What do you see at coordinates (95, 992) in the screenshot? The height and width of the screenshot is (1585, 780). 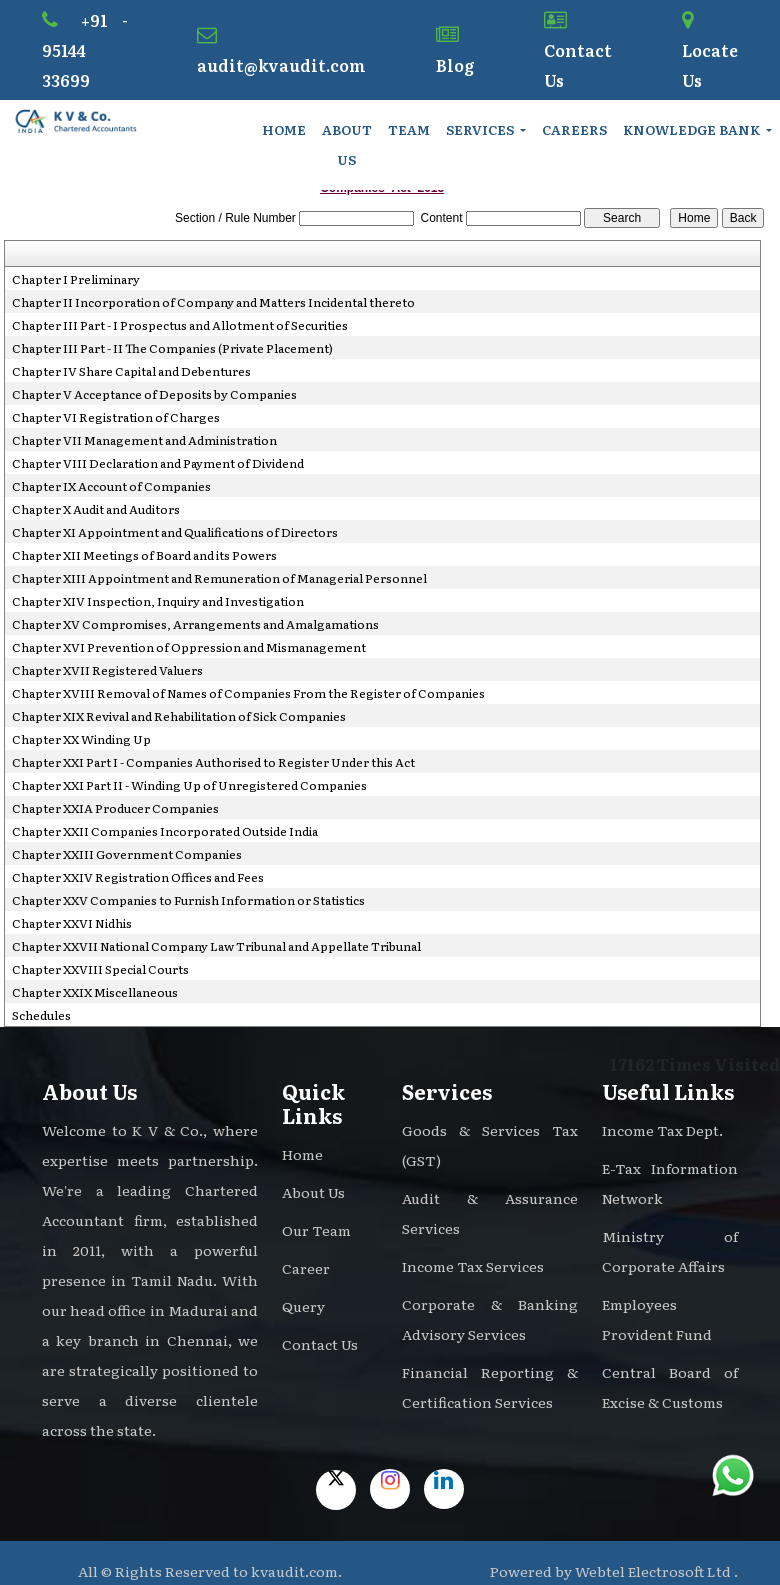 I see `Chapter XXIX Miscellaneous` at bounding box center [95, 992].